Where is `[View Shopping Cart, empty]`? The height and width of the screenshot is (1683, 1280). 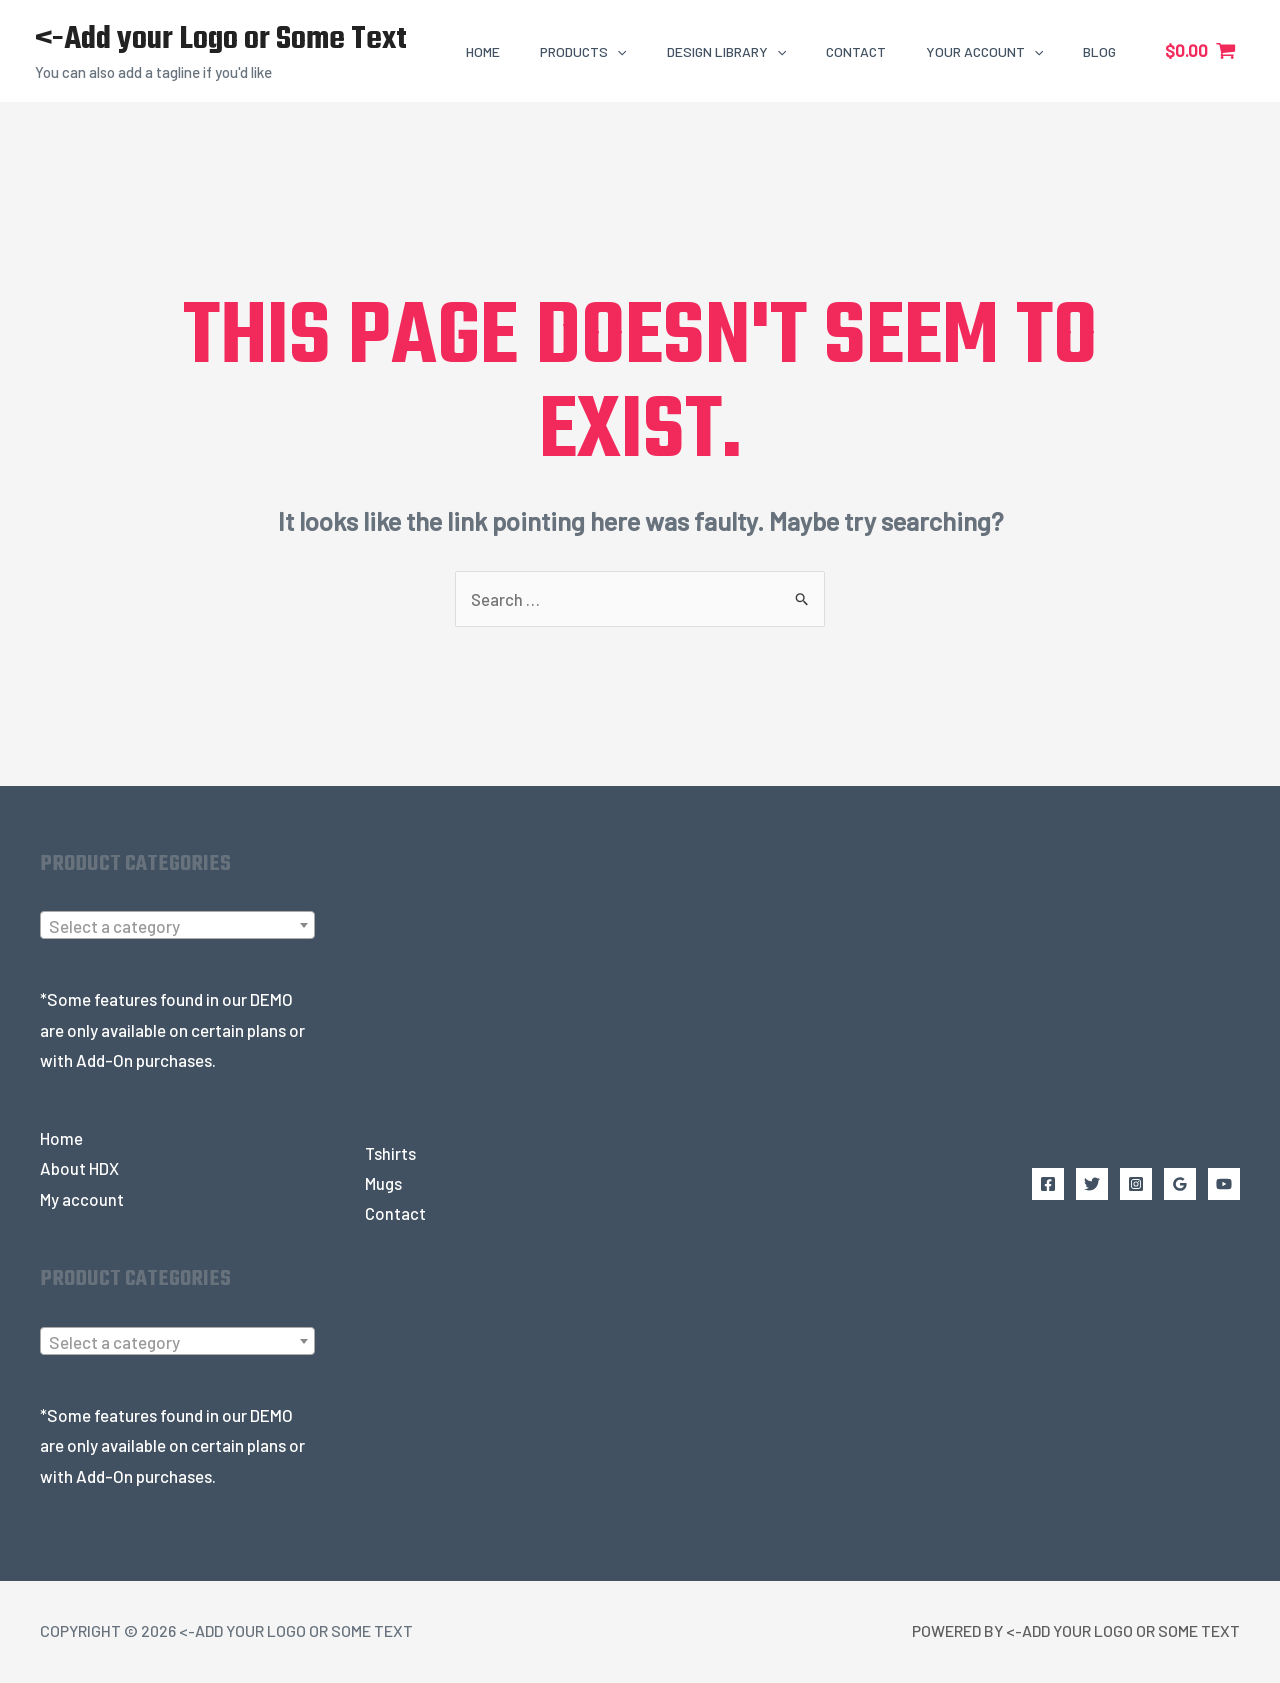 [View Shopping Cart, empty] is located at coordinates (1200, 50).